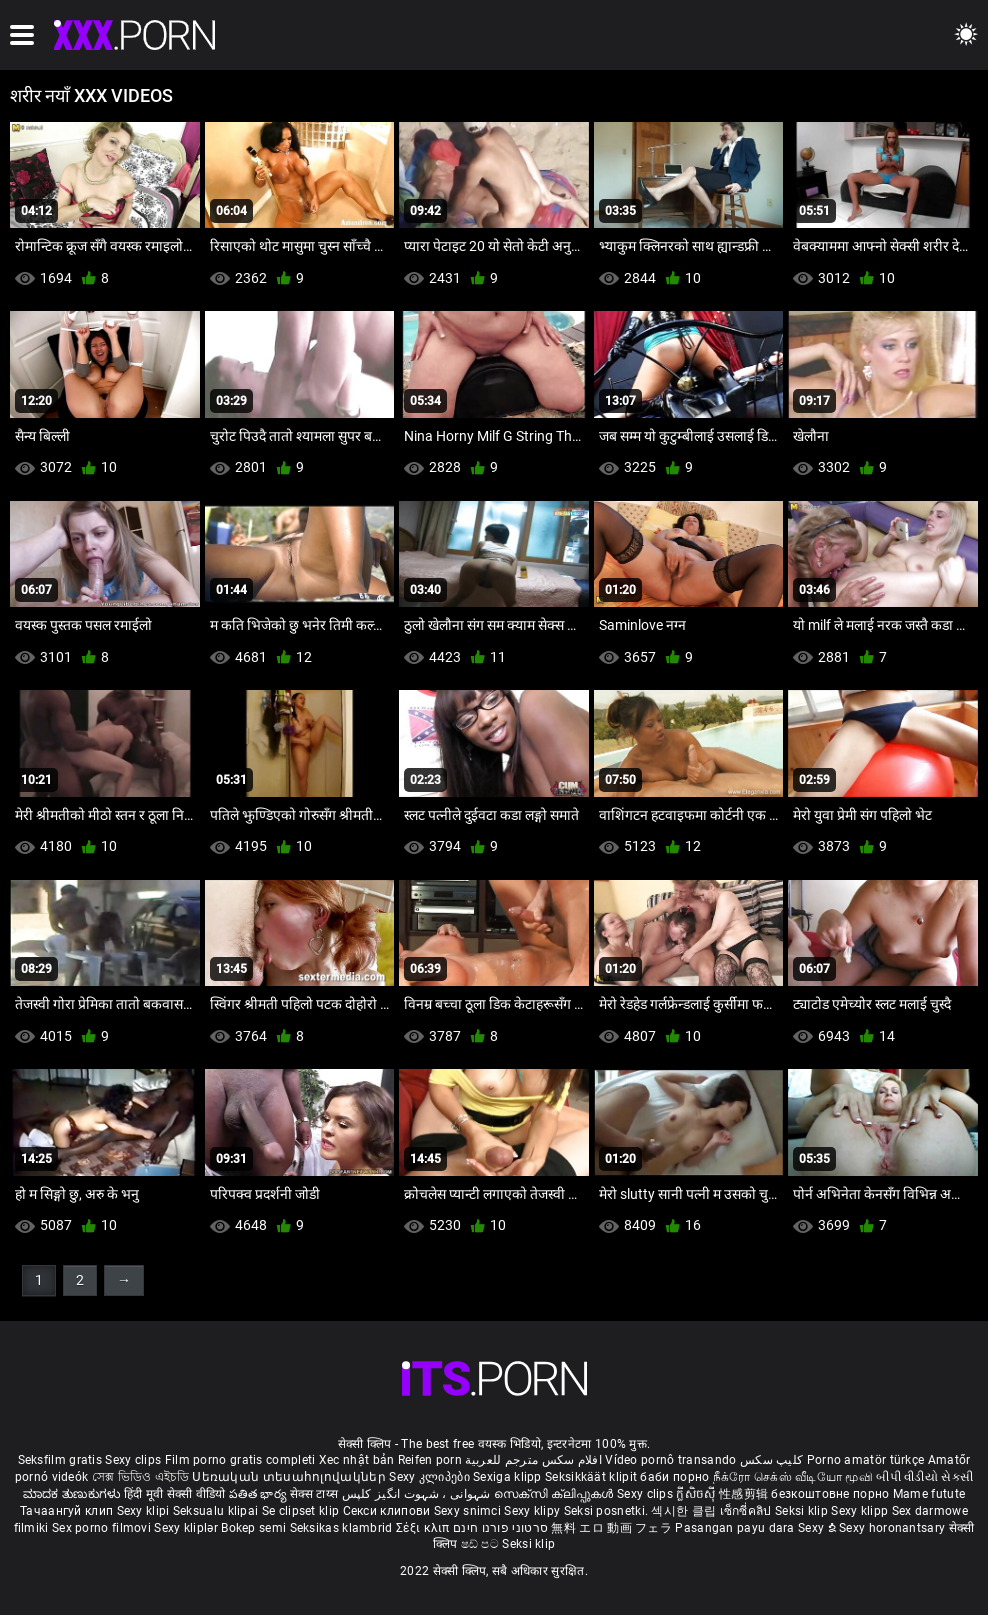  What do you see at coordinates (60, 1460) in the screenshot?
I see `Seksfilm gratis` at bounding box center [60, 1460].